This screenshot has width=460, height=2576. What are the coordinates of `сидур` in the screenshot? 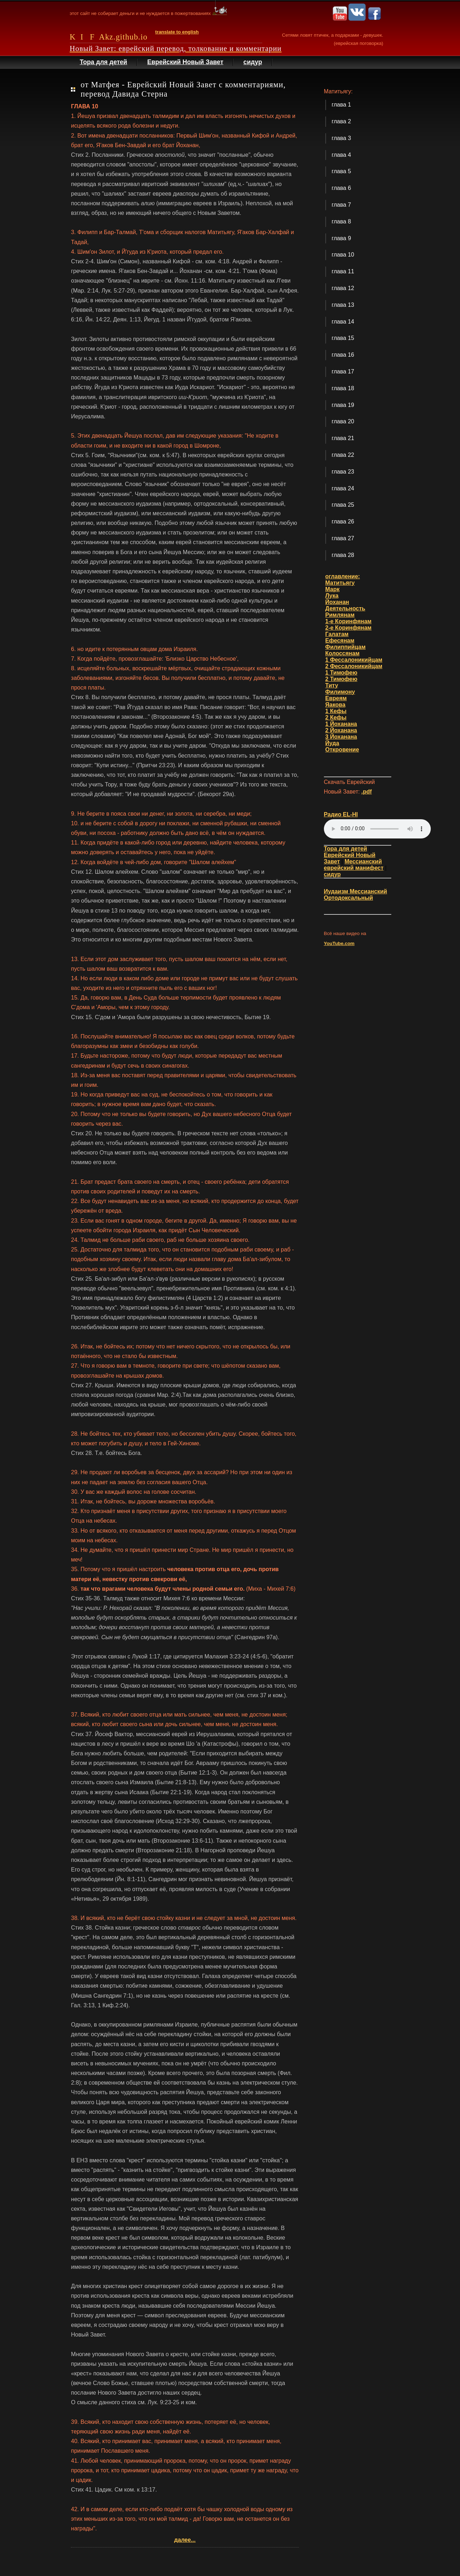 It's located at (252, 62).